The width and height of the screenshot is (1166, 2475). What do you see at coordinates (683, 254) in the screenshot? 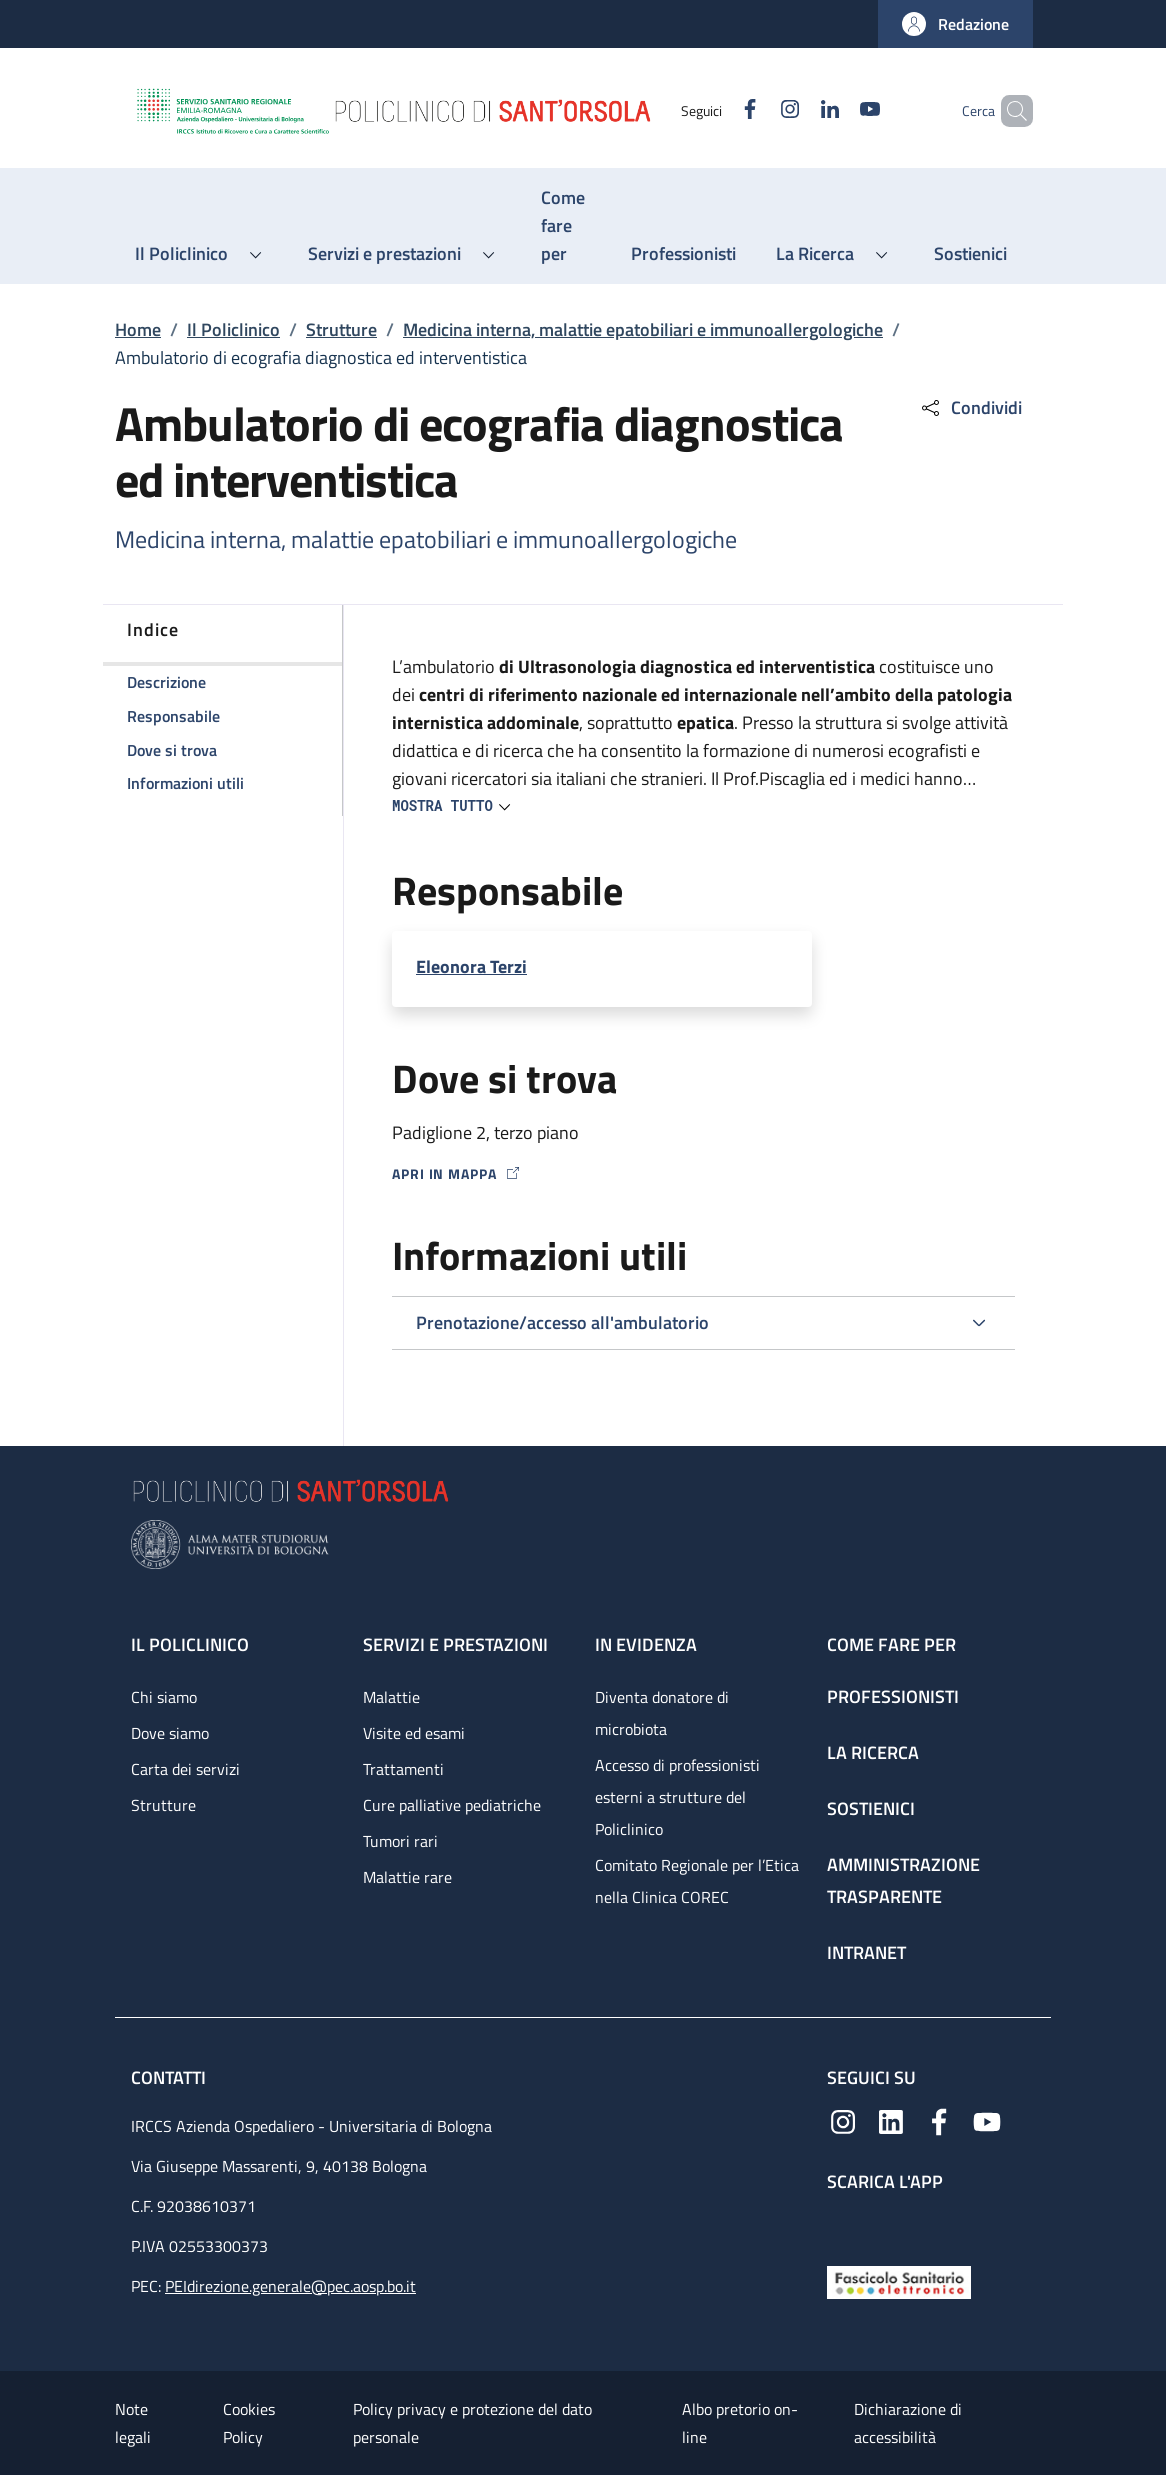
I see `[Professionisti - menu principale]` at bounding box center [683, 254].